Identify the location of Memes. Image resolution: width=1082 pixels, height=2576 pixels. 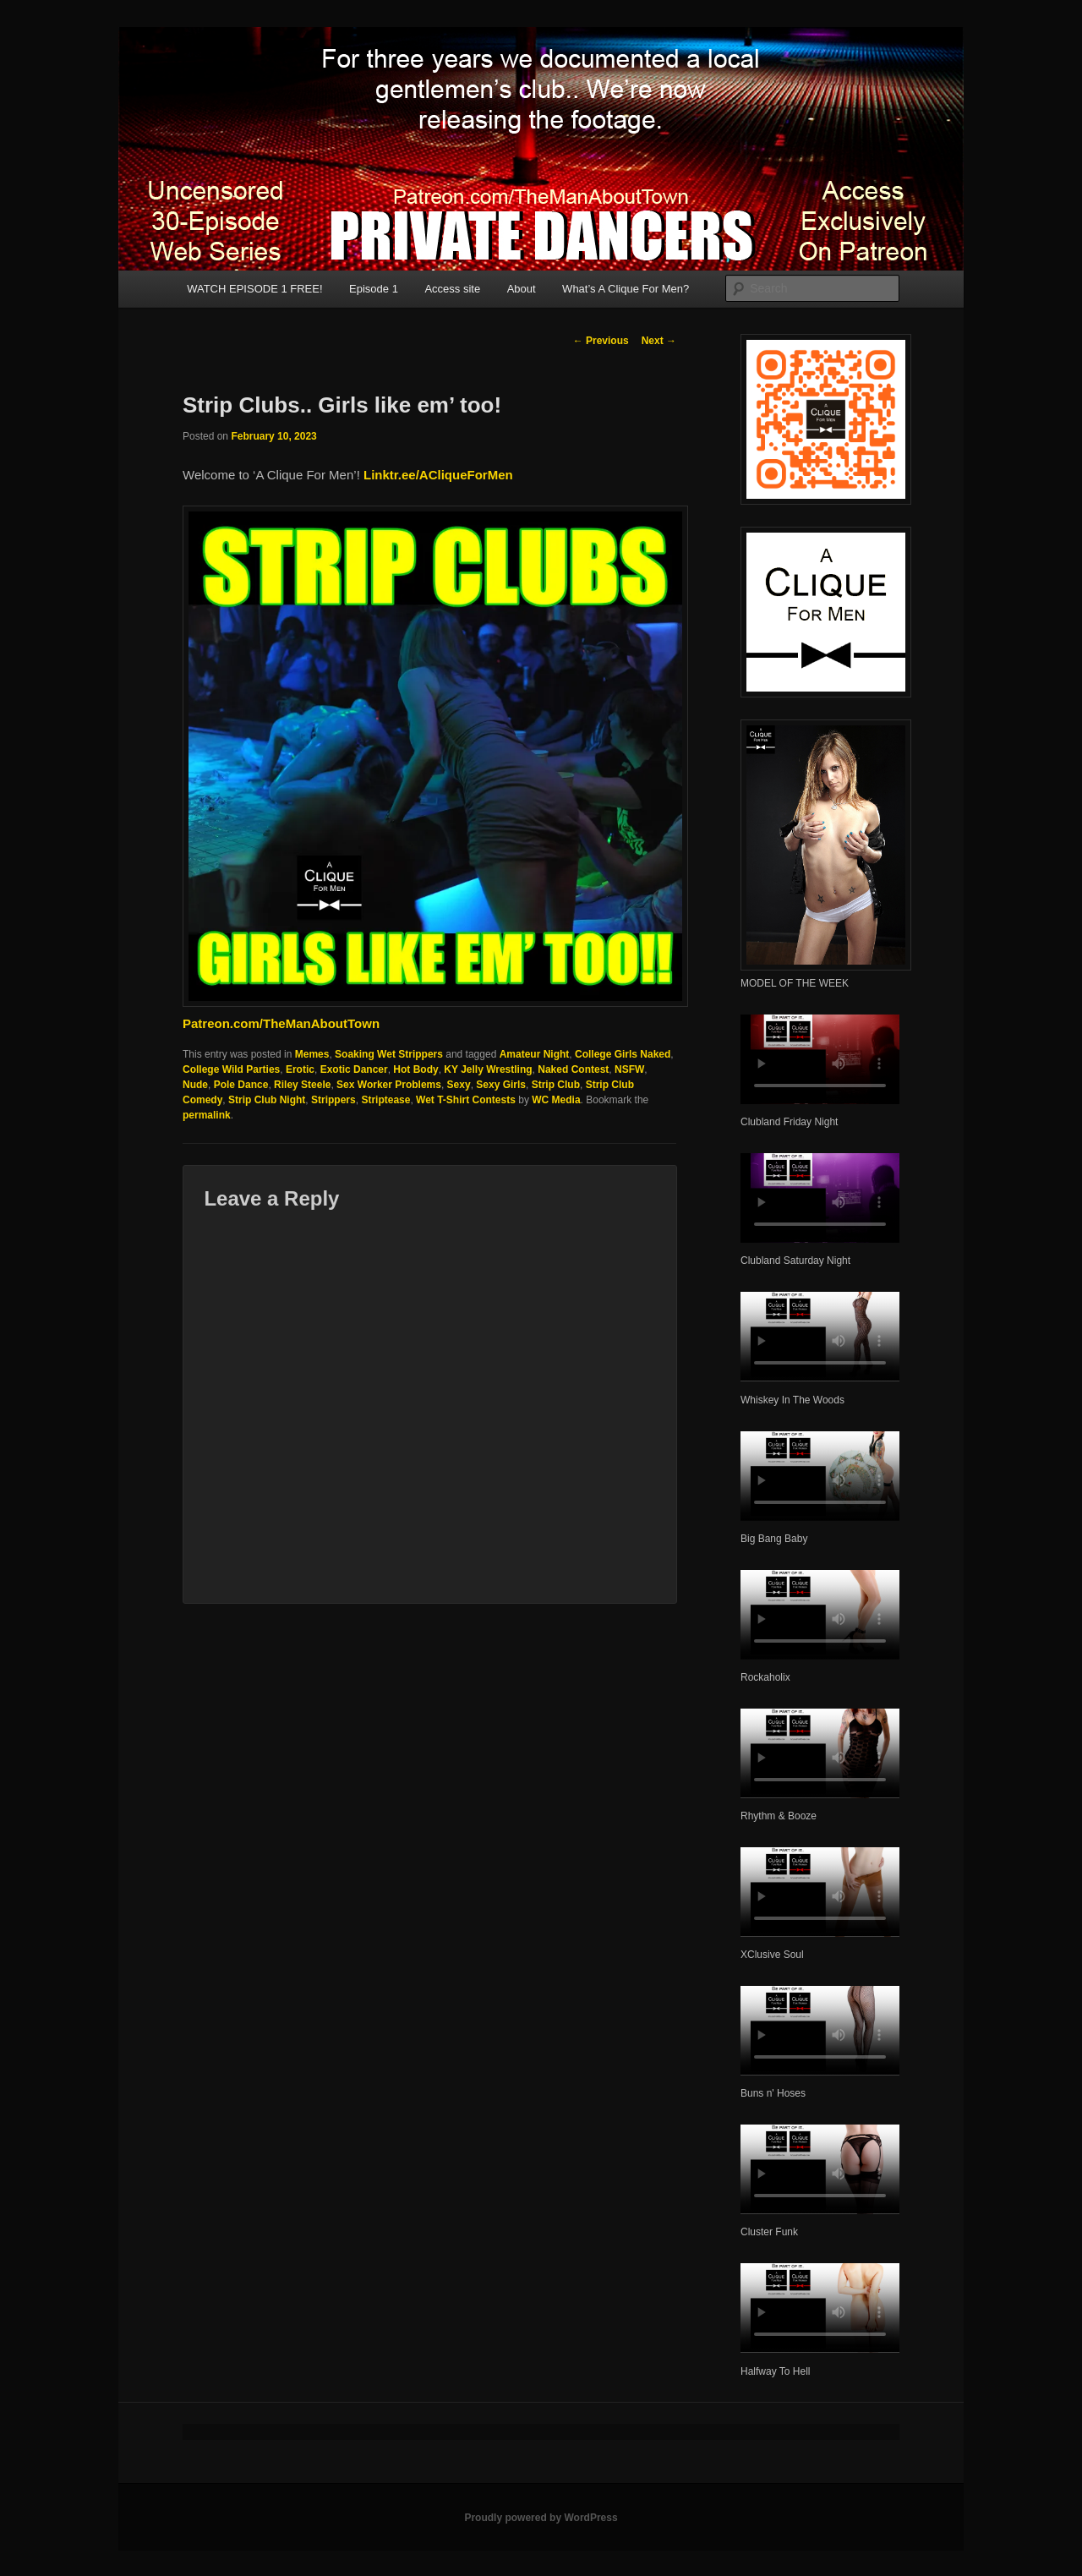
(312, 1054).